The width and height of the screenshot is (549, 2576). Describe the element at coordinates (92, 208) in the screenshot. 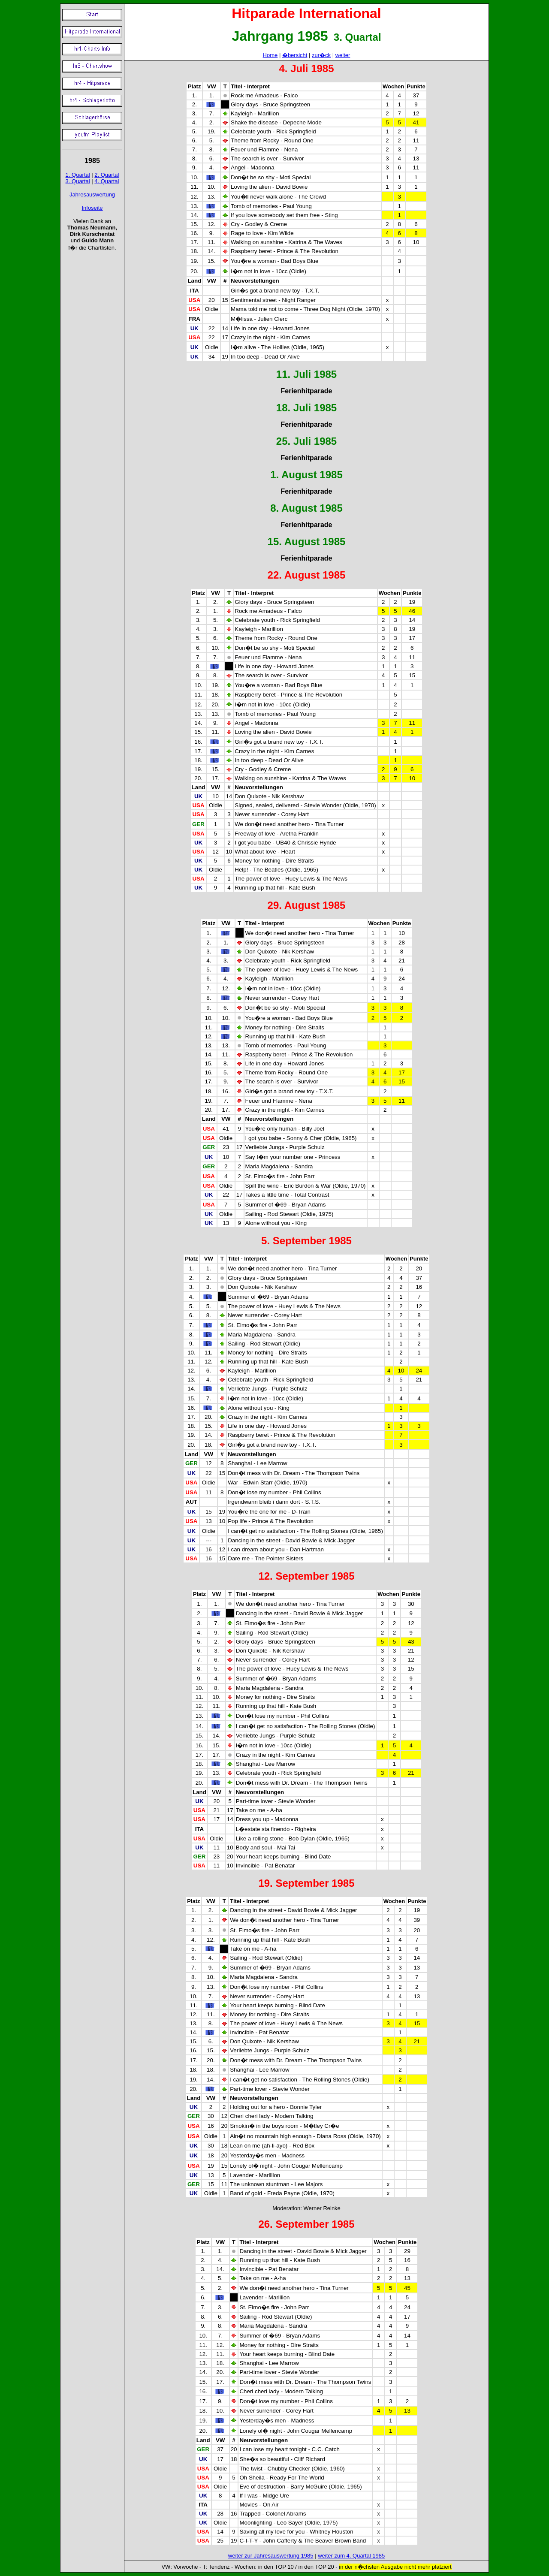

I see `Infoseite` at that location.